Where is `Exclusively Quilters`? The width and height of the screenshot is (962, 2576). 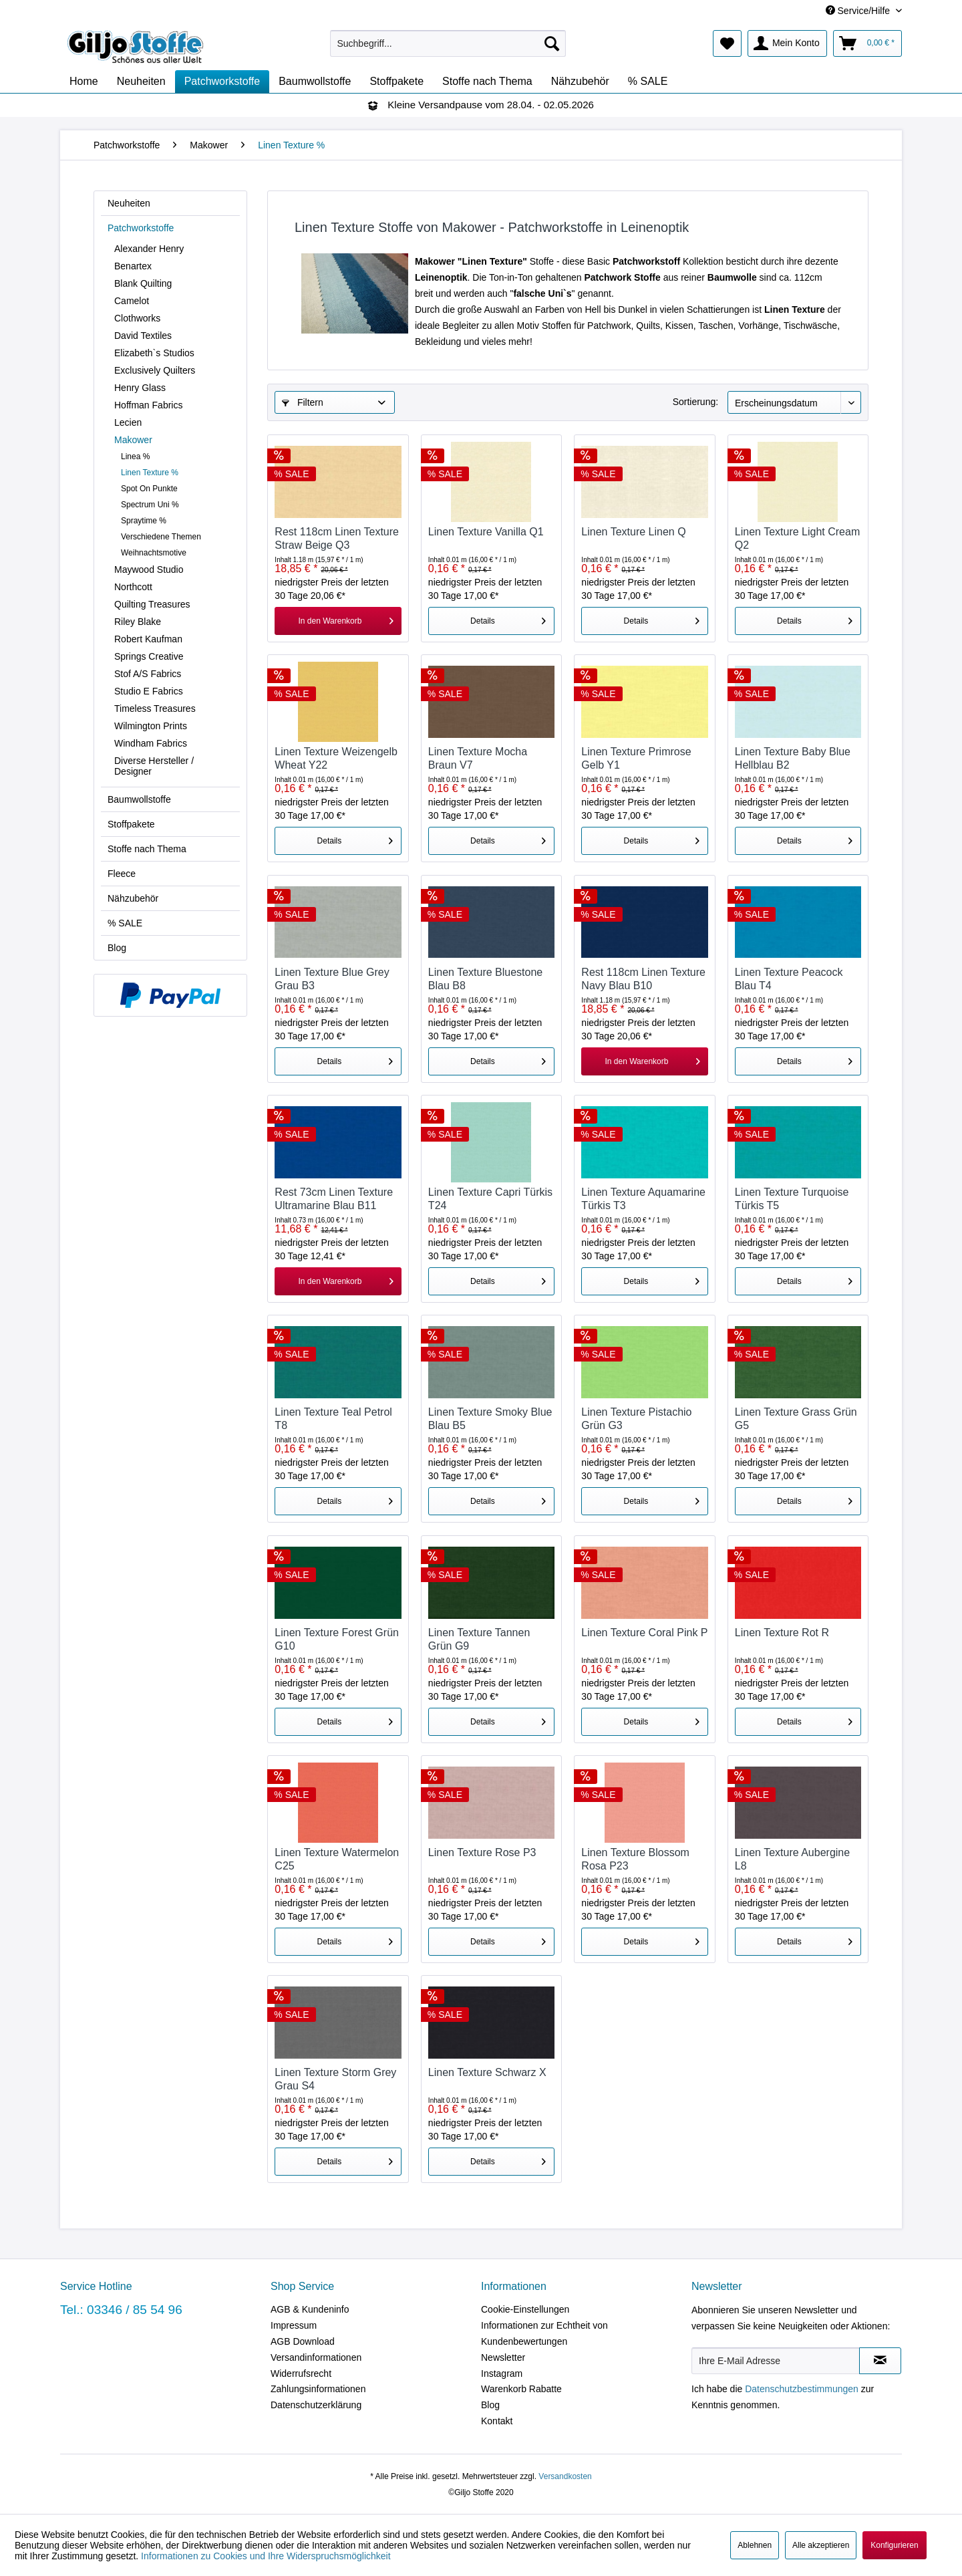
Exclusively Quilters is located at coordinates (154, 370).